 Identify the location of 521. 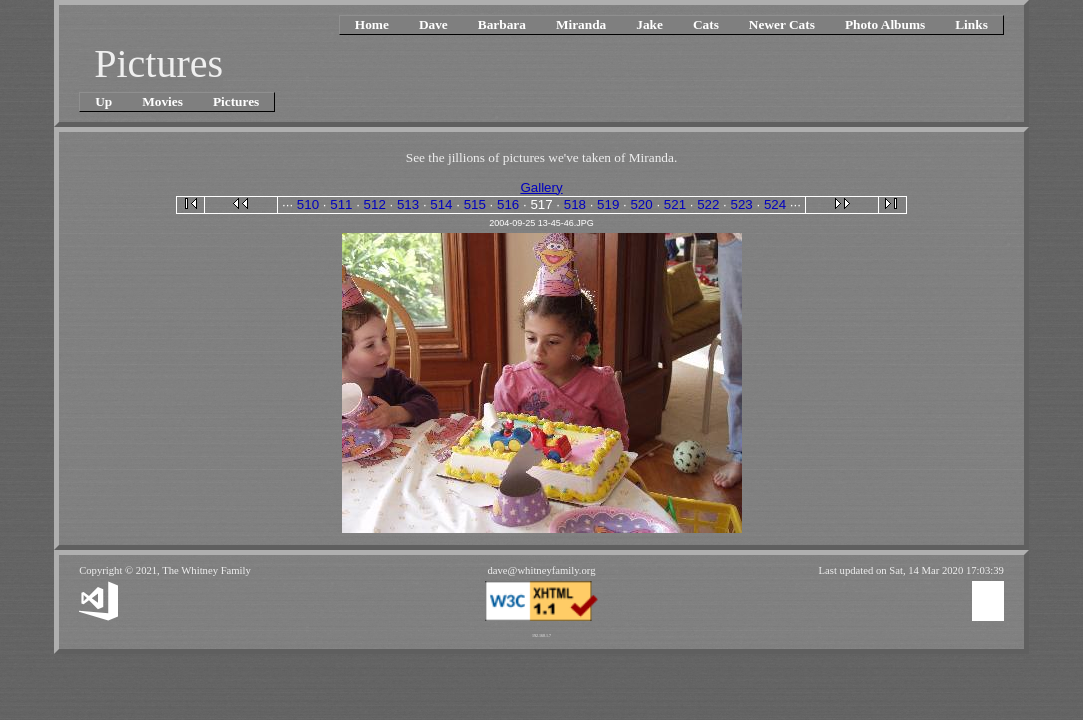
(675, 204).